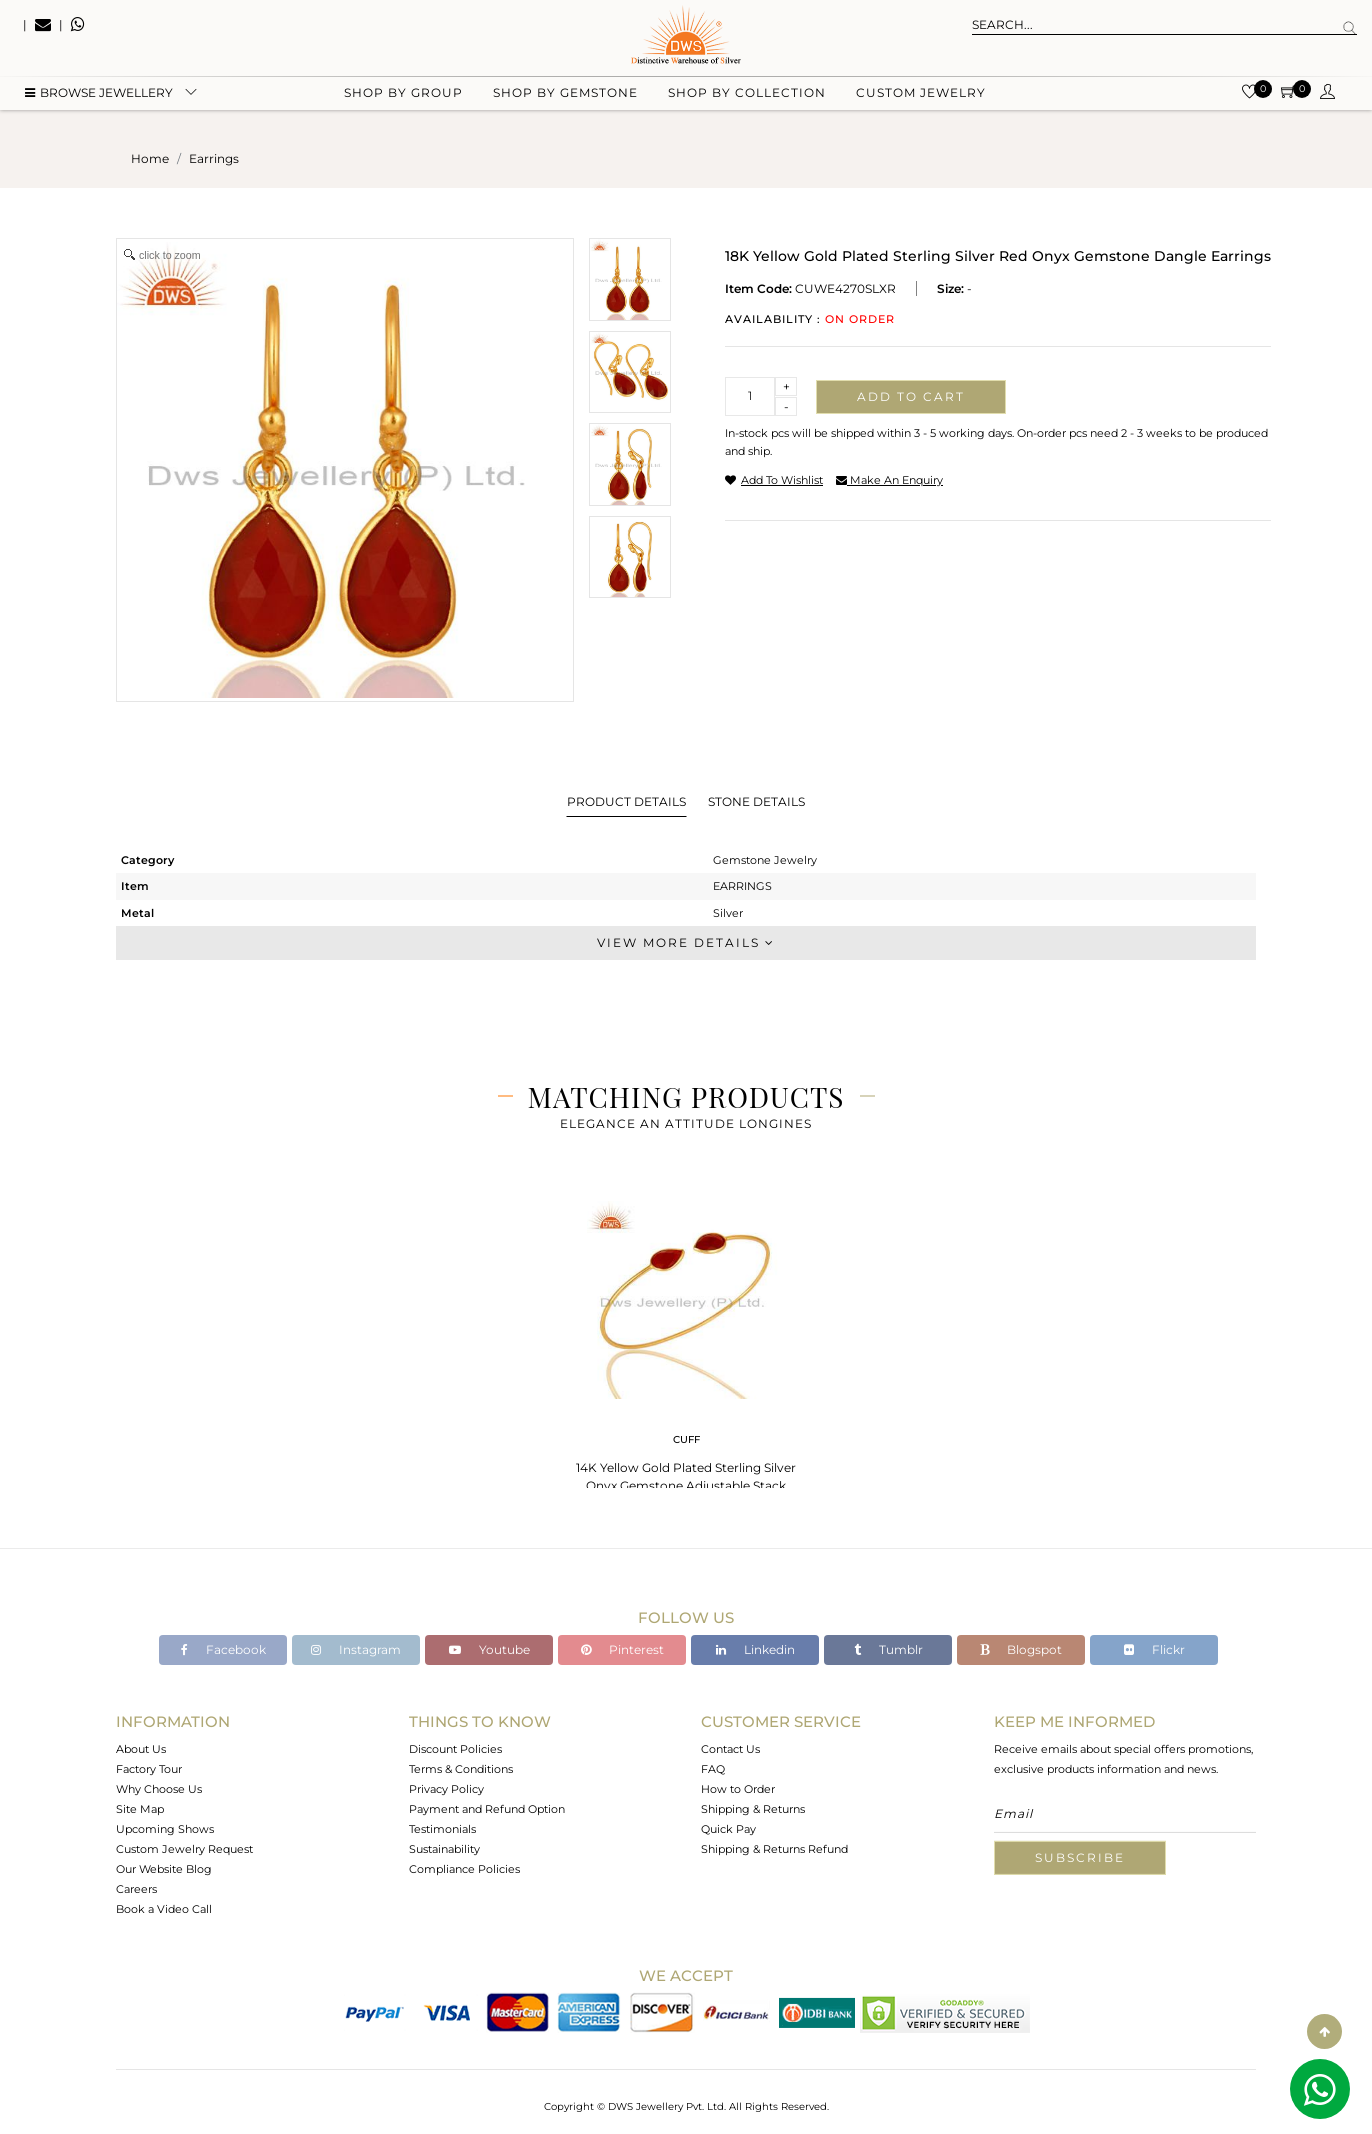 The width and height of the screenshot is (1372, 2134). What do you see at coordinates (403, 100) in the screenshot?
I see `Shop by group` at bounding box center [403, 100].